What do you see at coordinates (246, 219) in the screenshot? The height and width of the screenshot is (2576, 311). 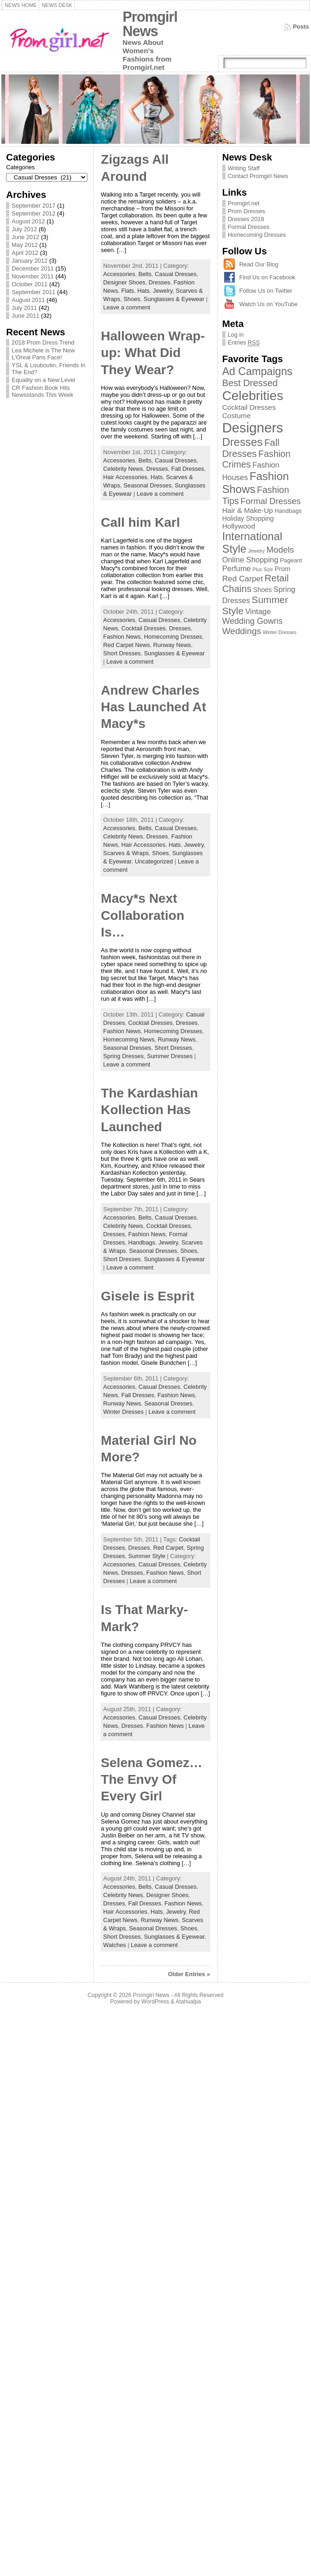 I see `Dresses 2018` at bounding box center [246, 219].